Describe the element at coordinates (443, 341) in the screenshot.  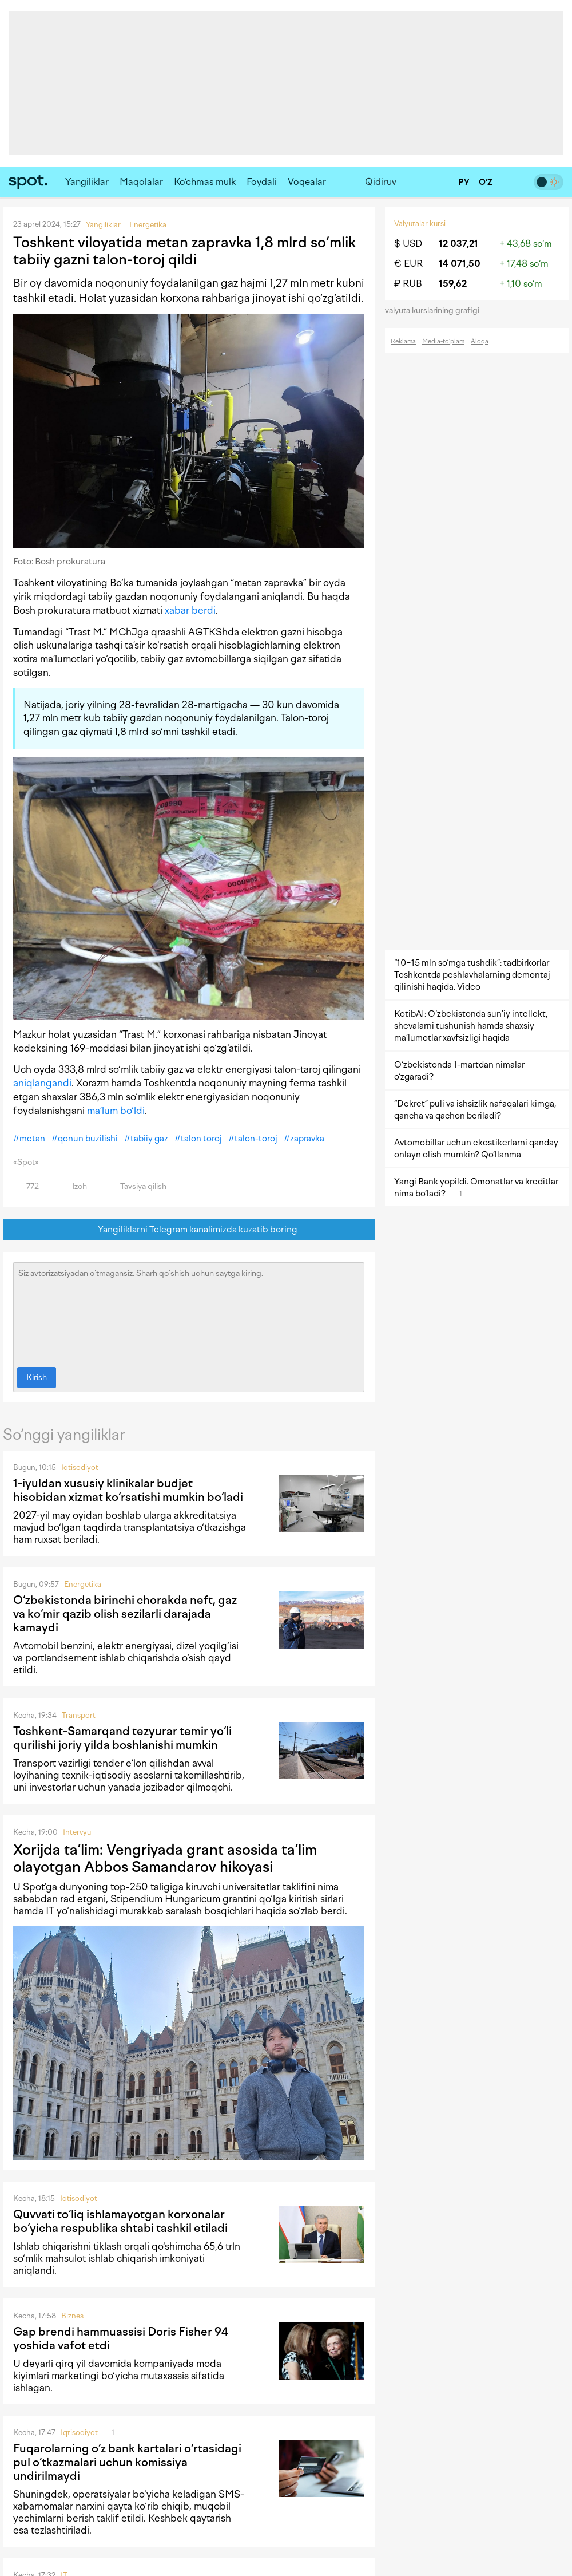
I see `Media-to‘plam` at that location.